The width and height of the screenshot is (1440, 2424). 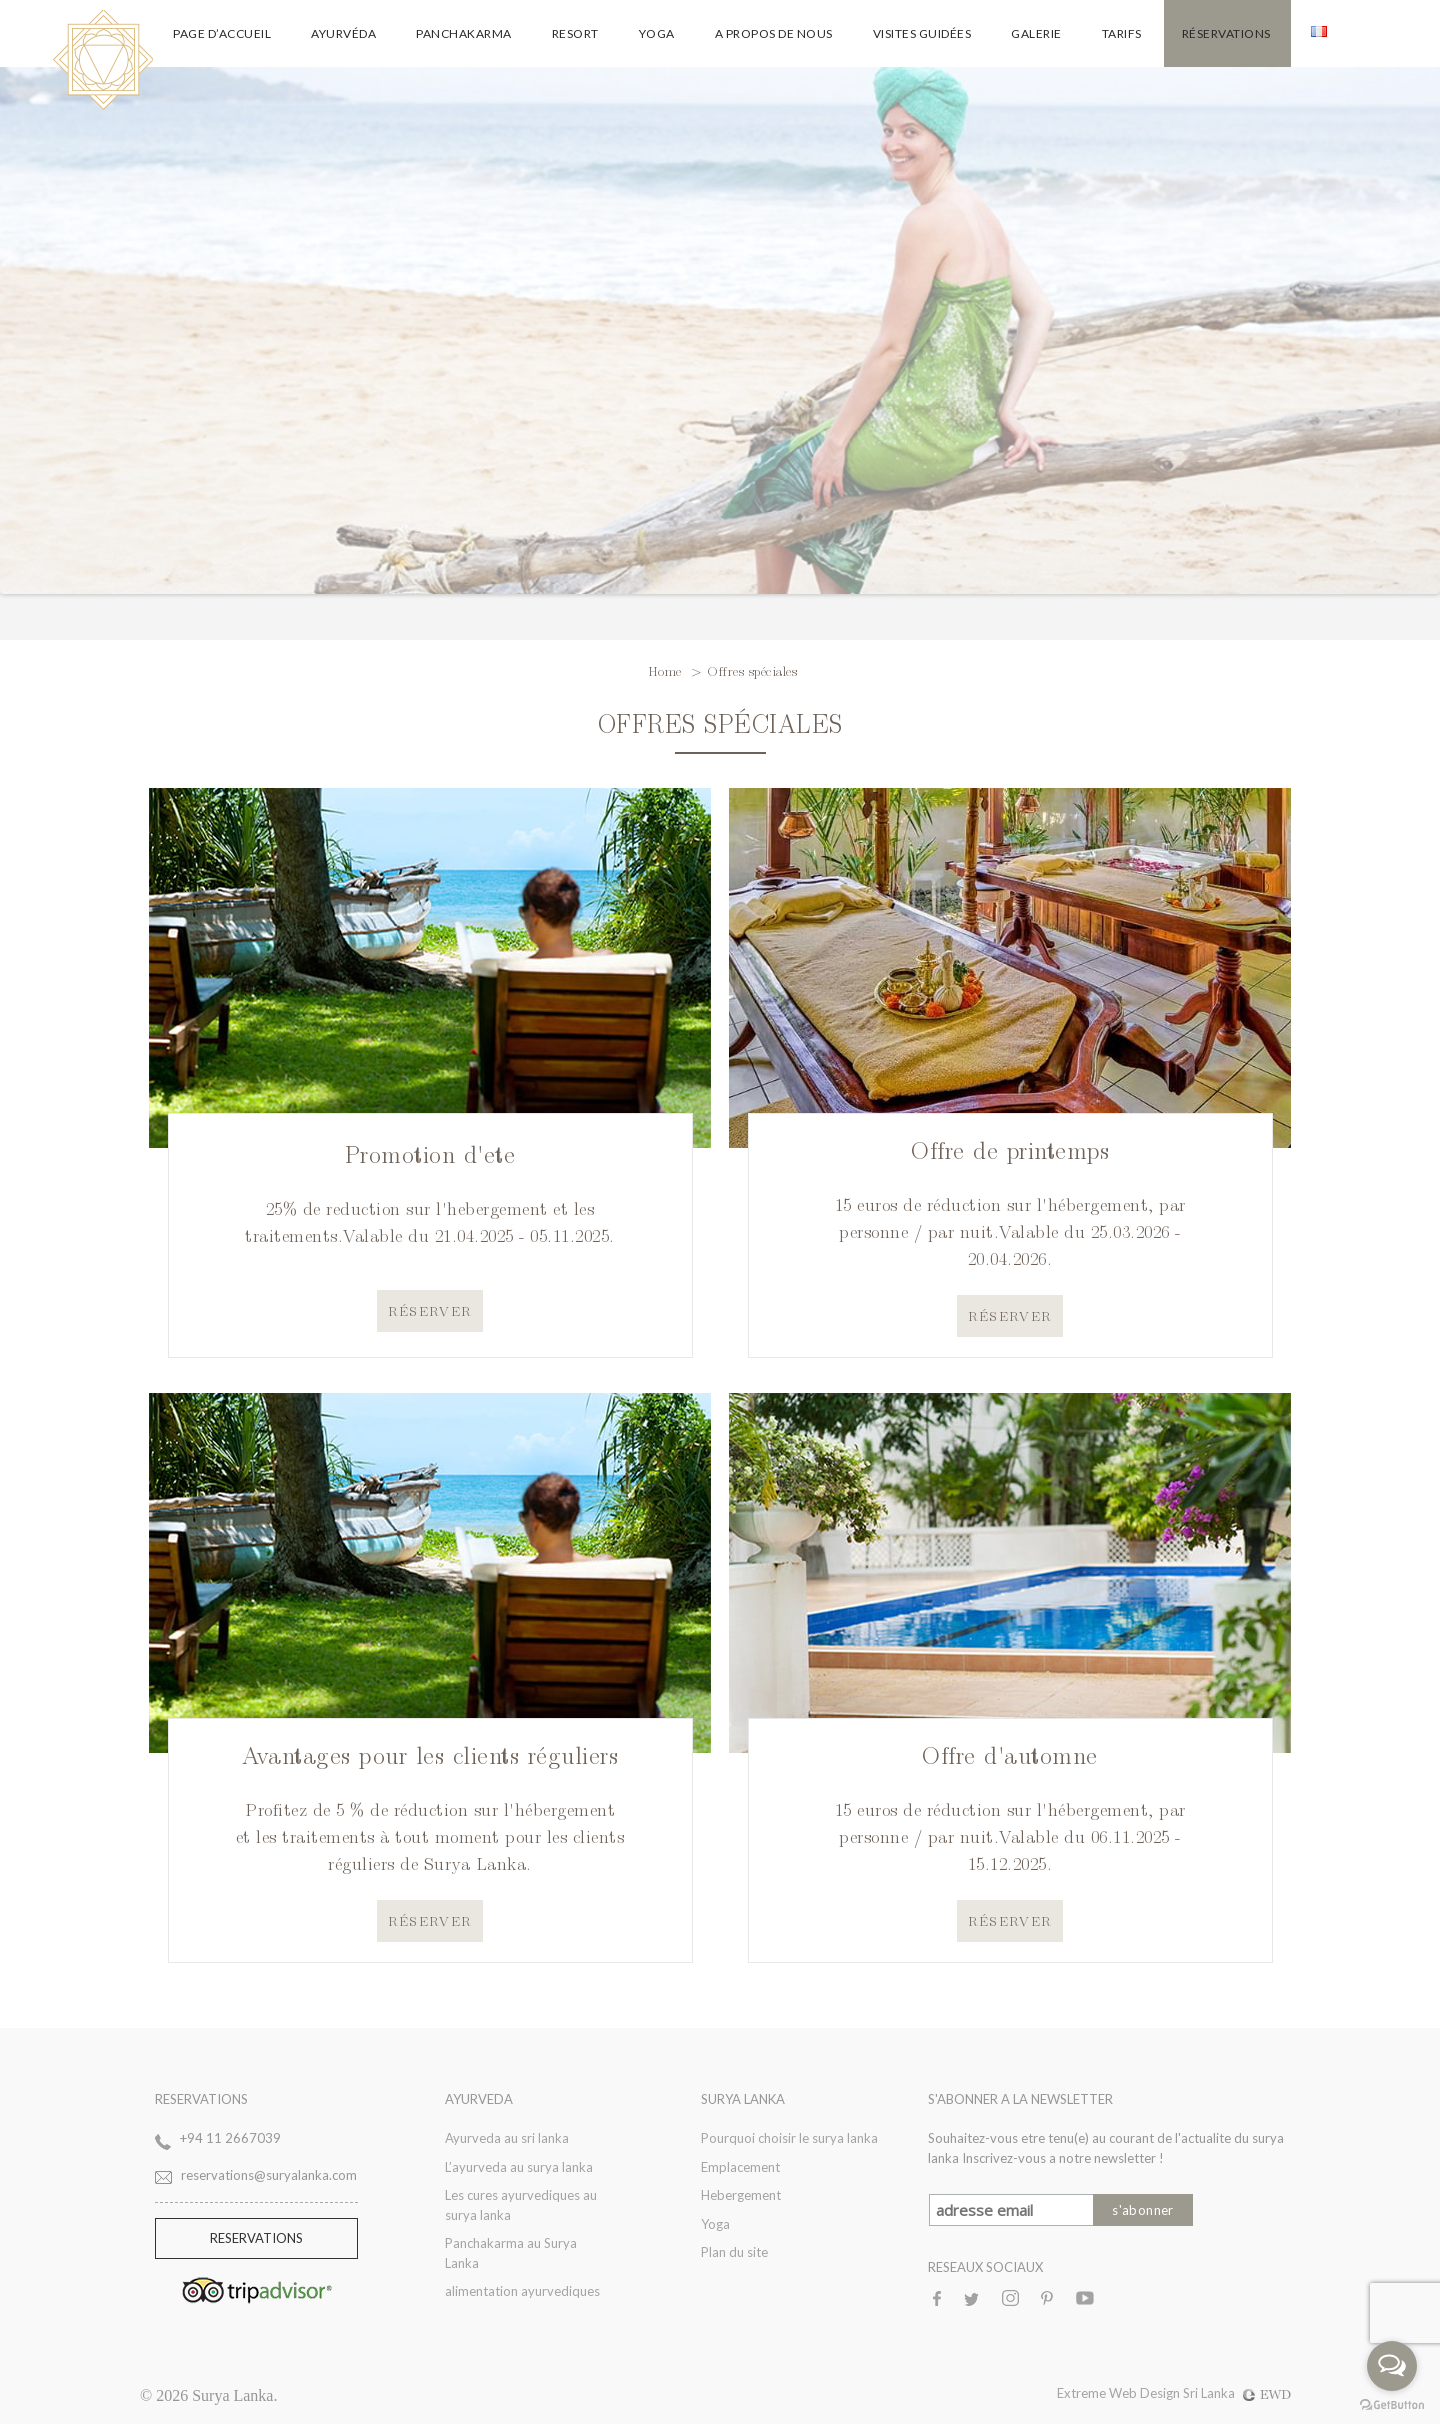 I want to click on Page d’accueil, so click(x=222, y=33).